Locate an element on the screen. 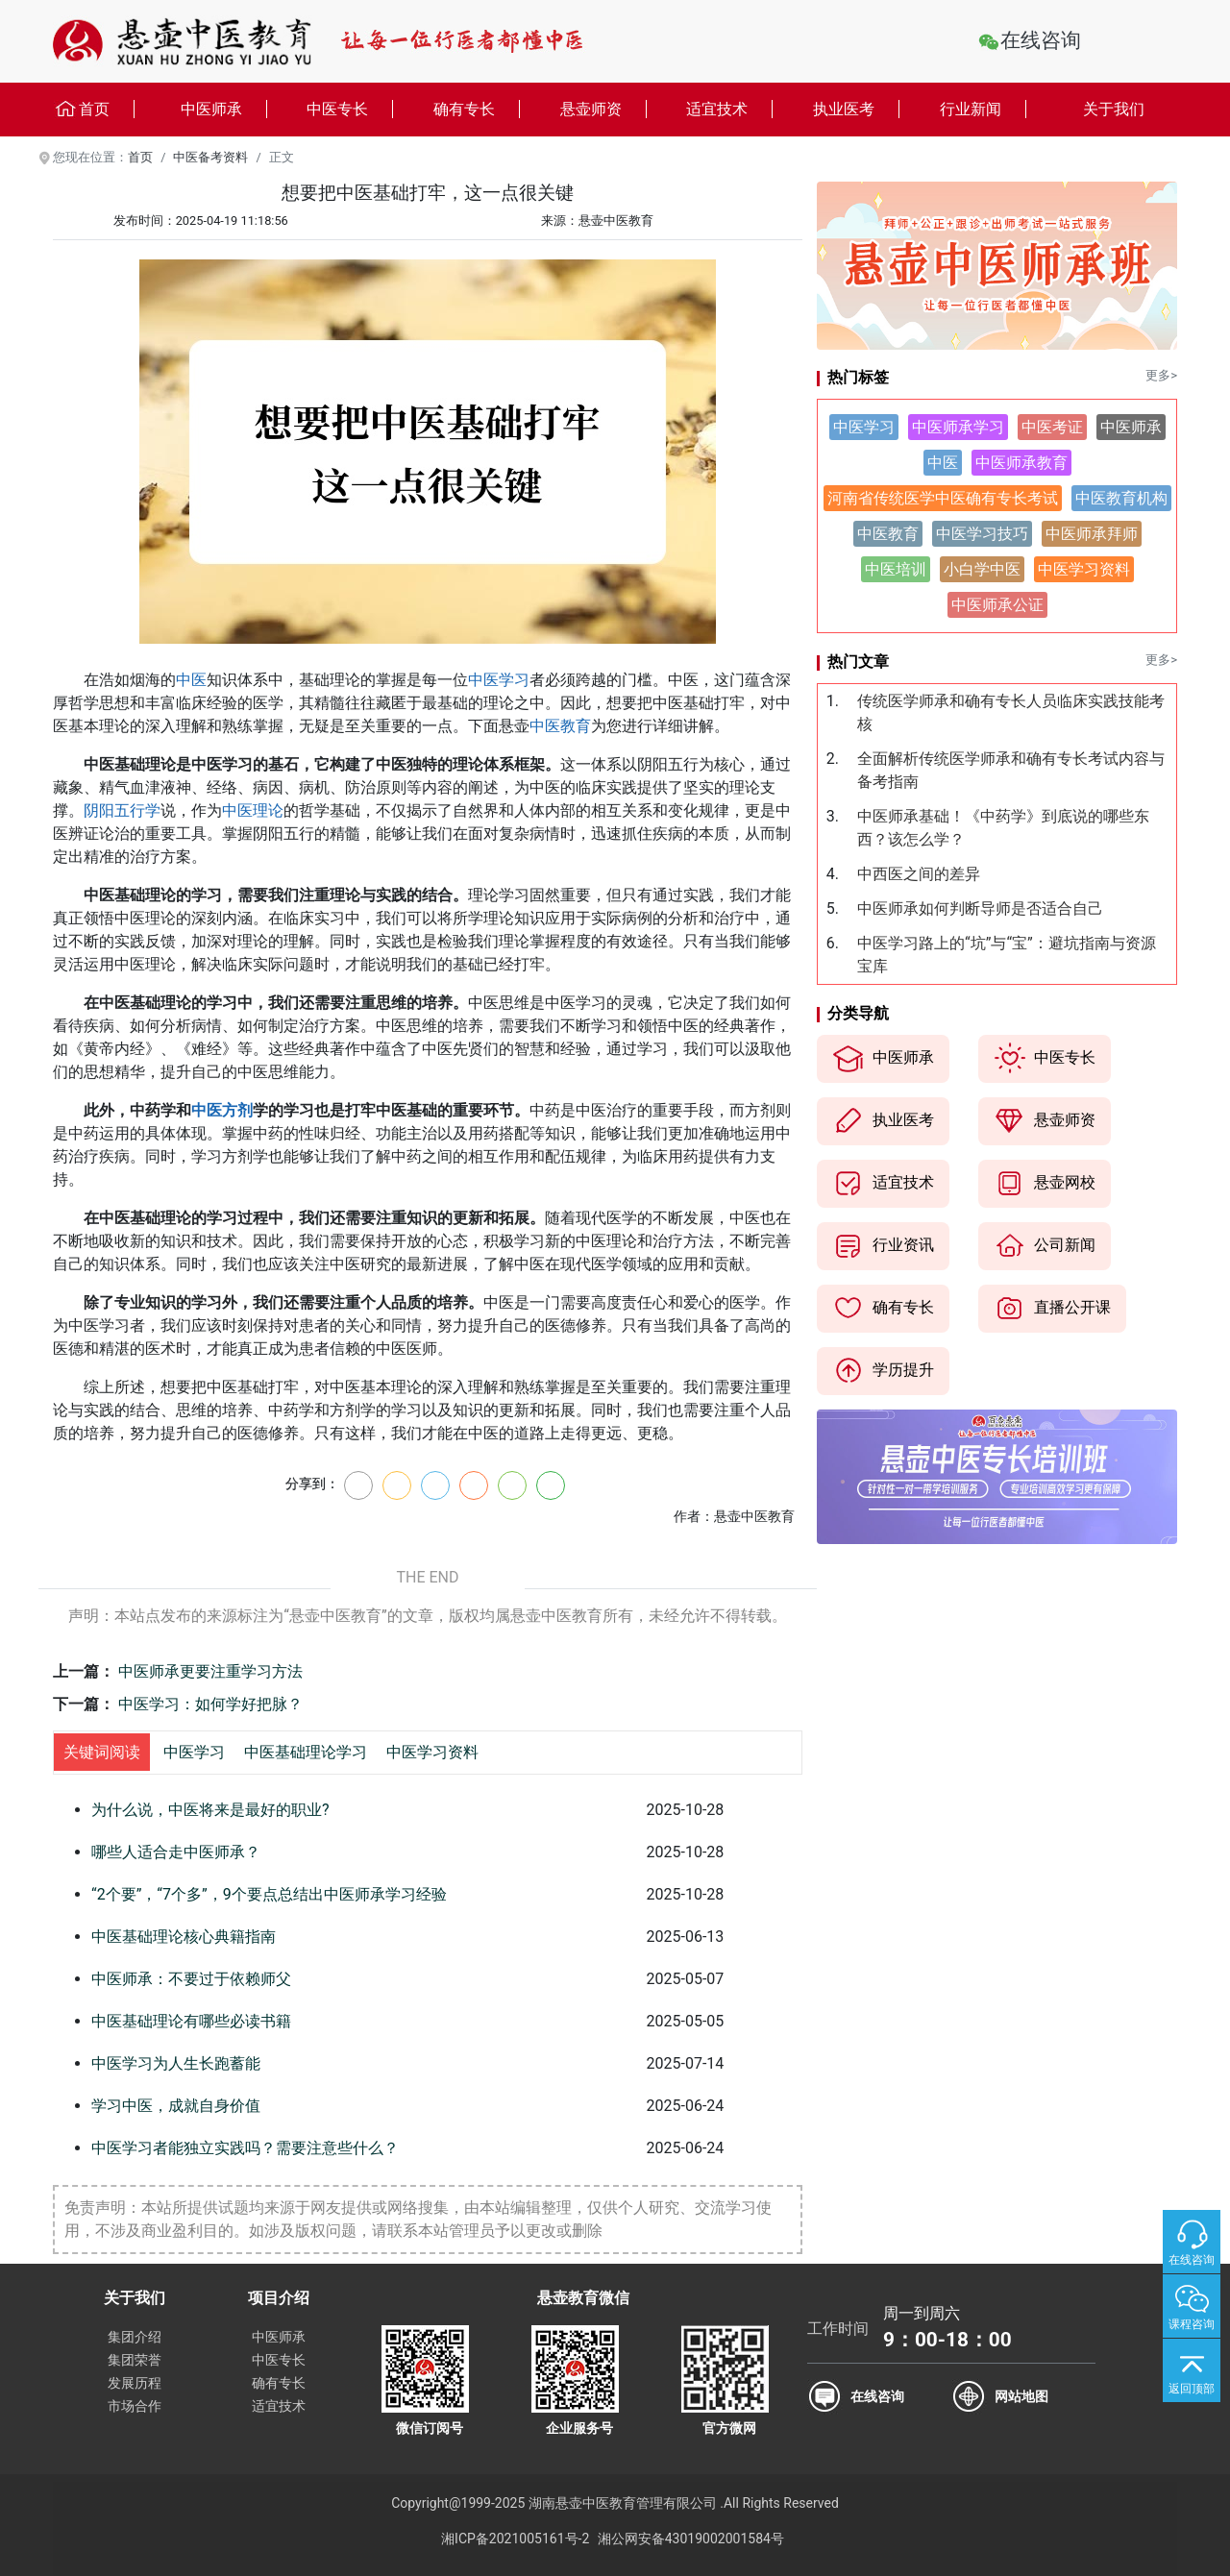  中医培训 is located at coordinates (895, 569).